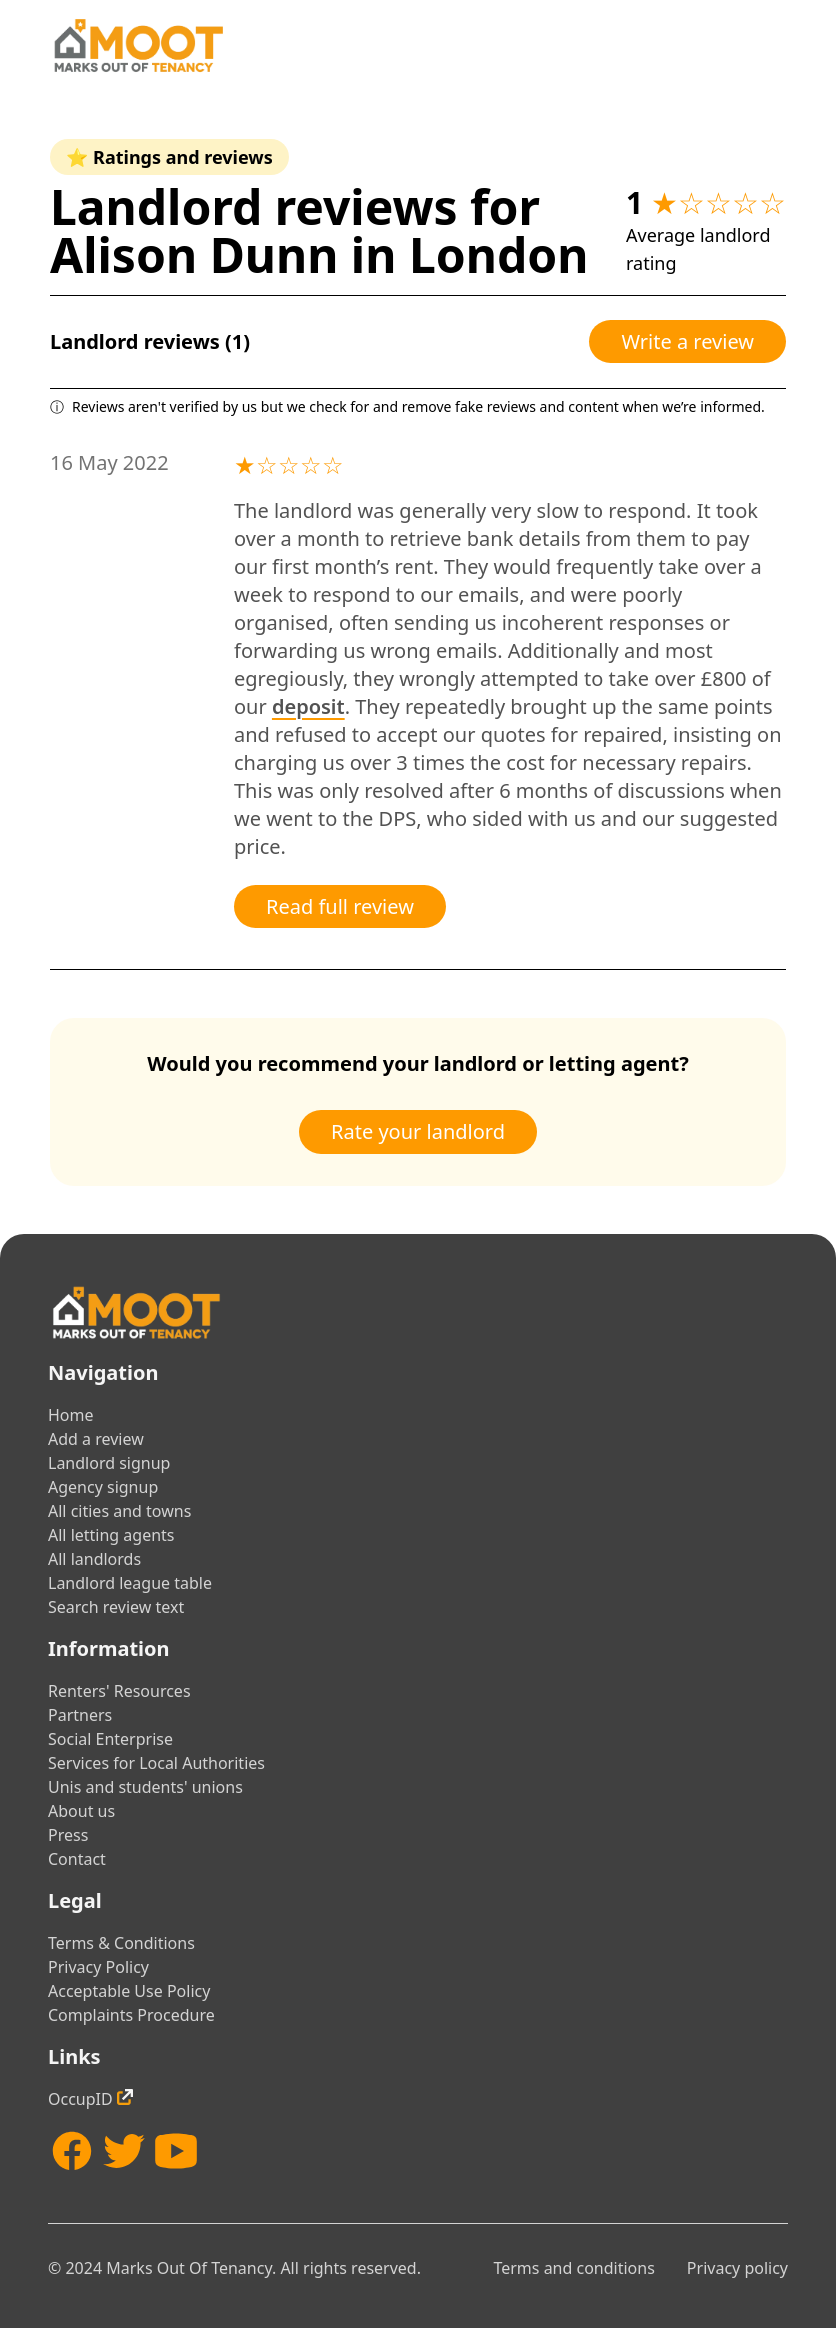 The width and height of the screenshot is (836, 2328). Describe the element at coordinates (119, 1511) in the screenshot. I see `All cities and towns` at that location.